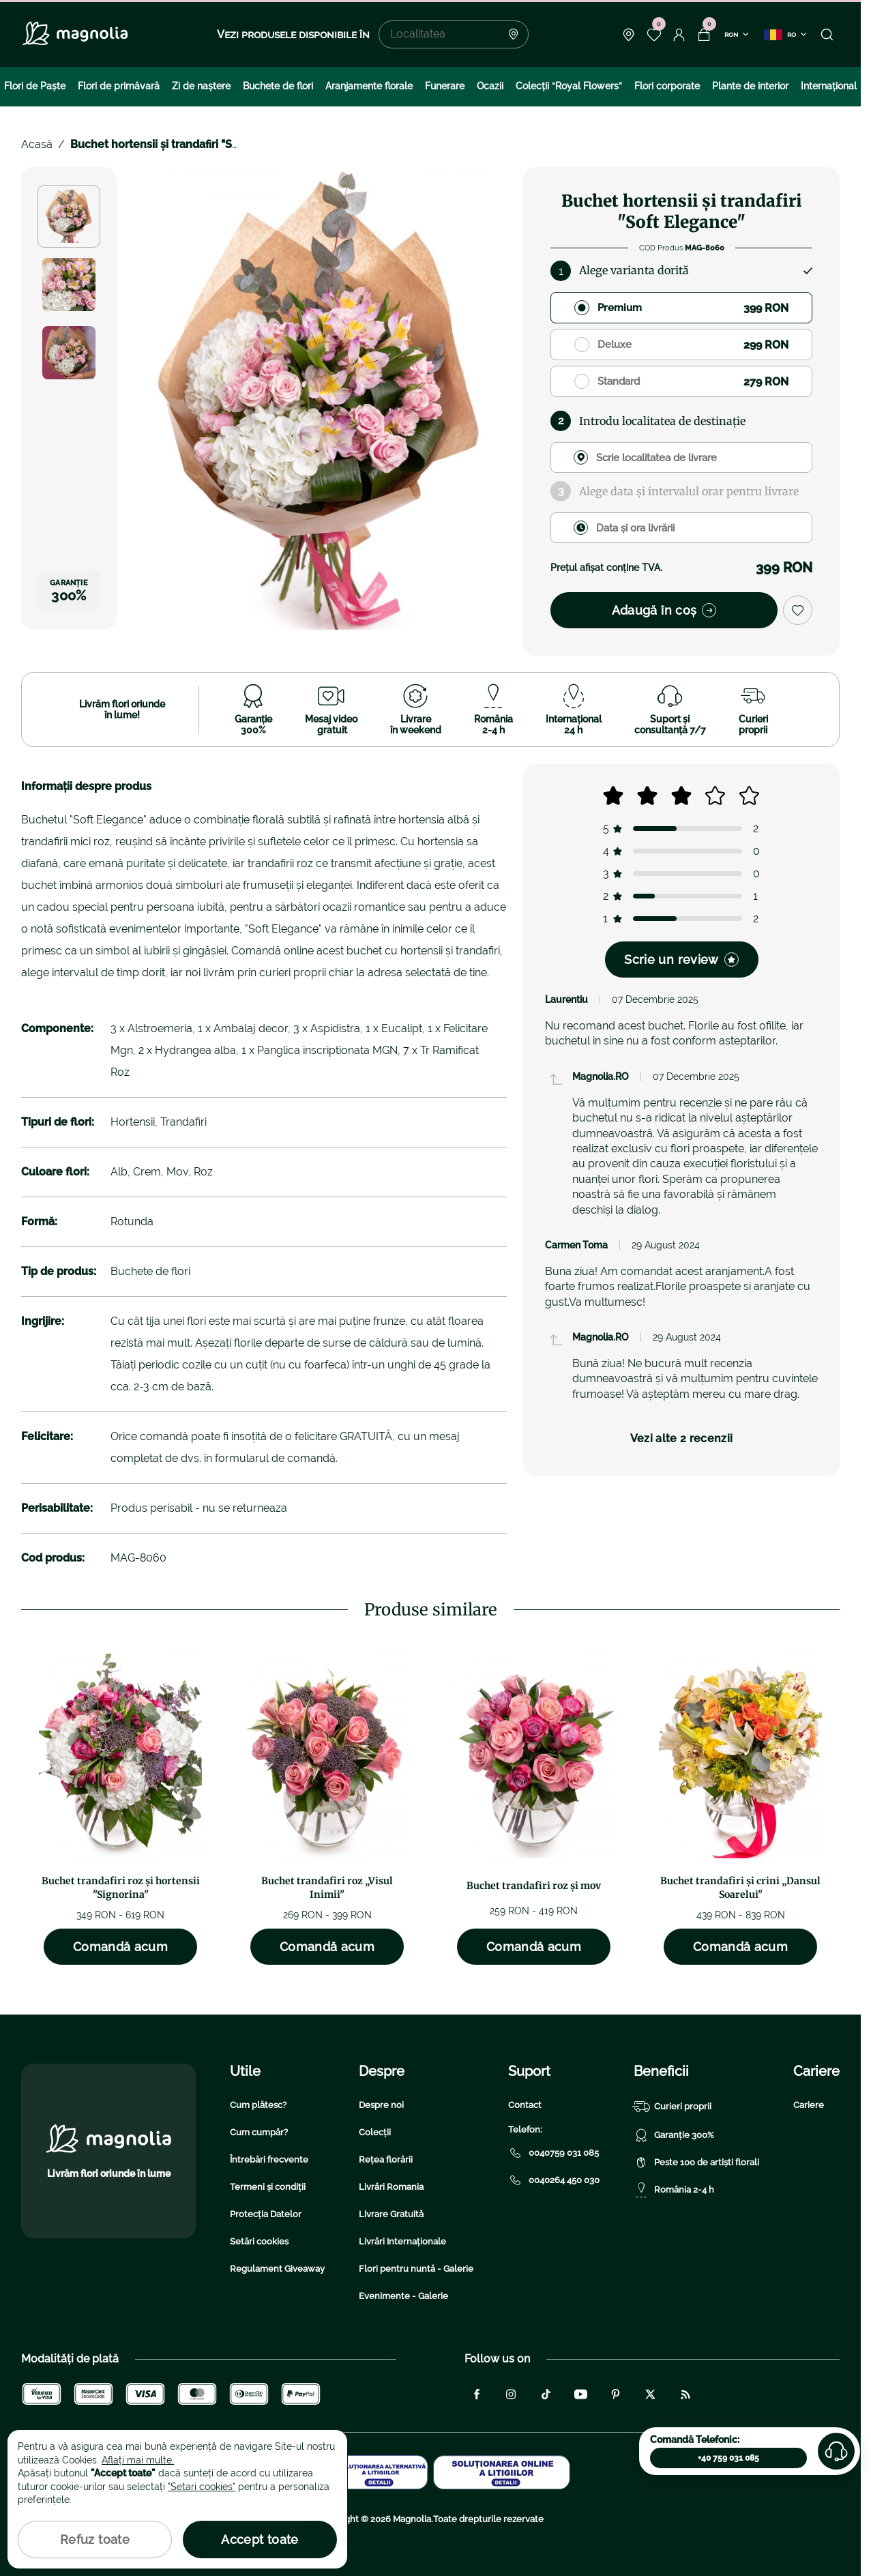 The image size is (871, 2576). Describe the element at coordinates (525, 2105) in the screenshot. I see `Contact` at that location.